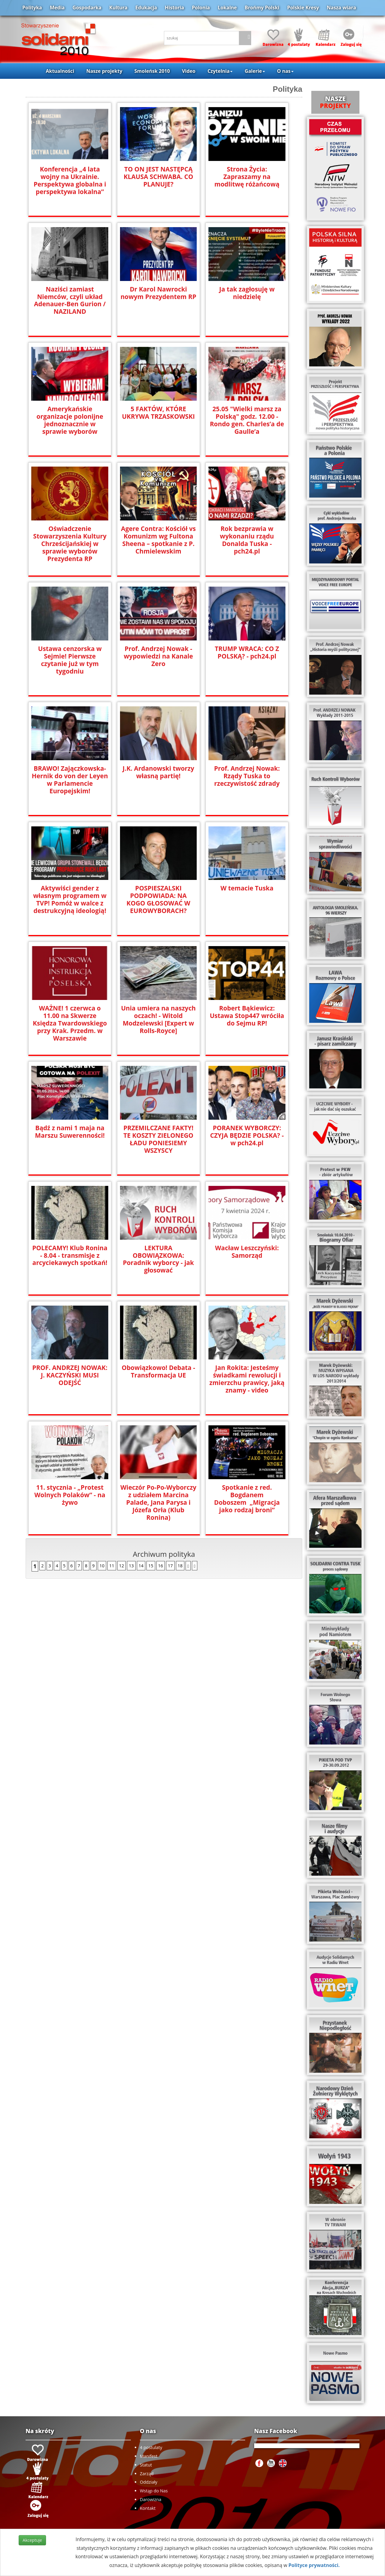 The image size is (385, 2576). What do you see at coordinates (247, 1379) in the screenshot?
I see `Jan Rokita: Jesteśmy świadkami rewolucji i zmierzchu prawicy, jaką znamy - video` at bounding box center [247, 1379].